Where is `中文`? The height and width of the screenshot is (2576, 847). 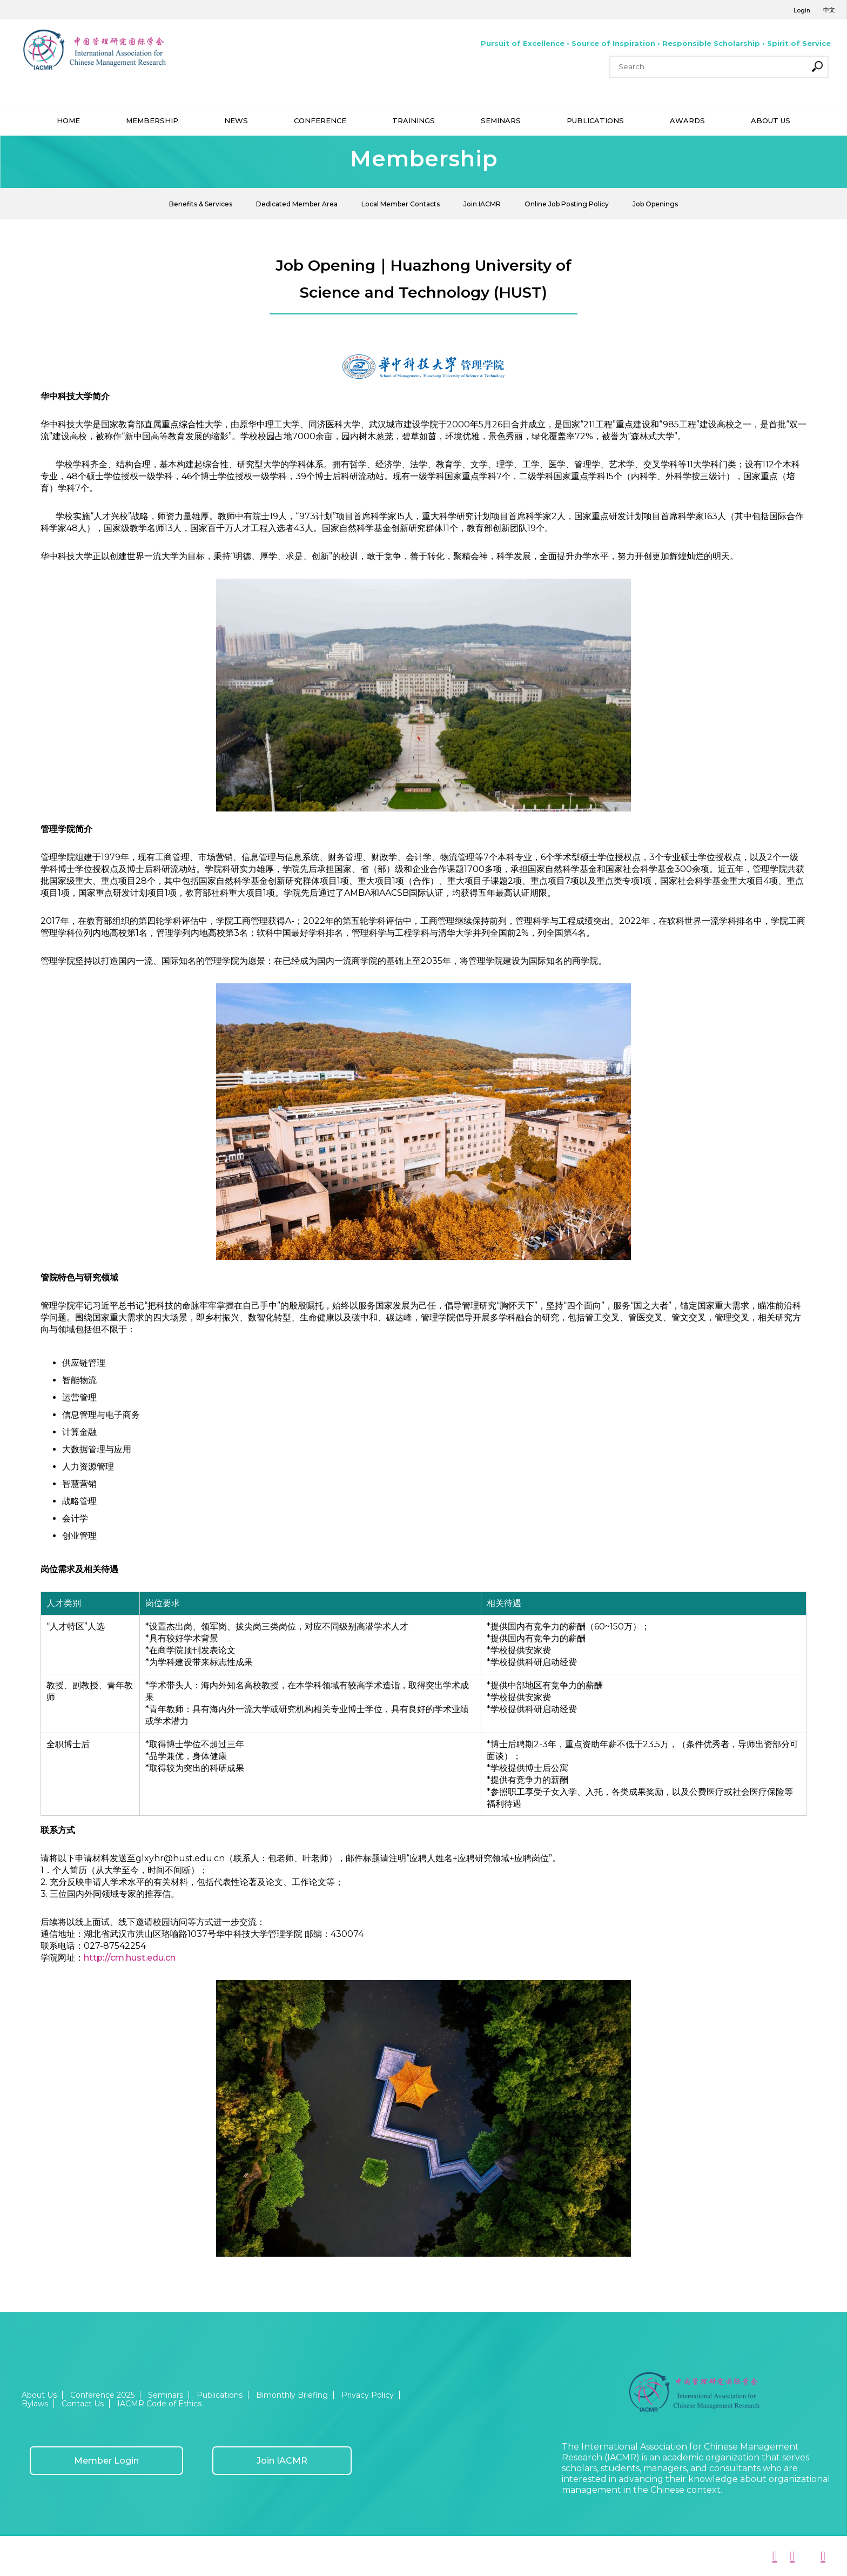
中文 is located at coordinates (829, 10).